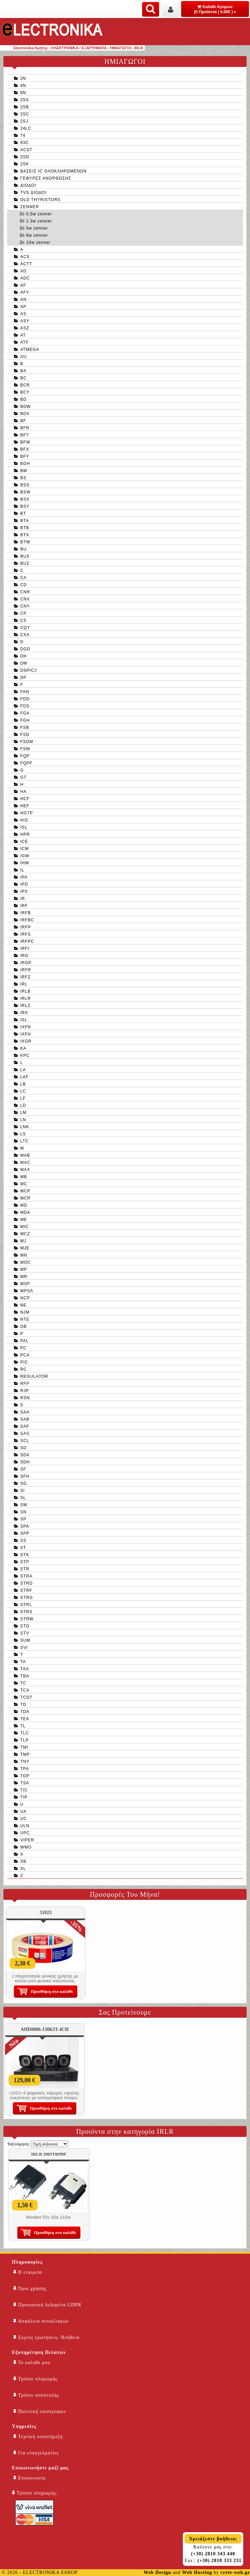 This screenshot has width=250, height=2576. Describe the element at coordinates (38, 2436) in the screenshot. I see `Τεχνική υποστήριξη` at that location.